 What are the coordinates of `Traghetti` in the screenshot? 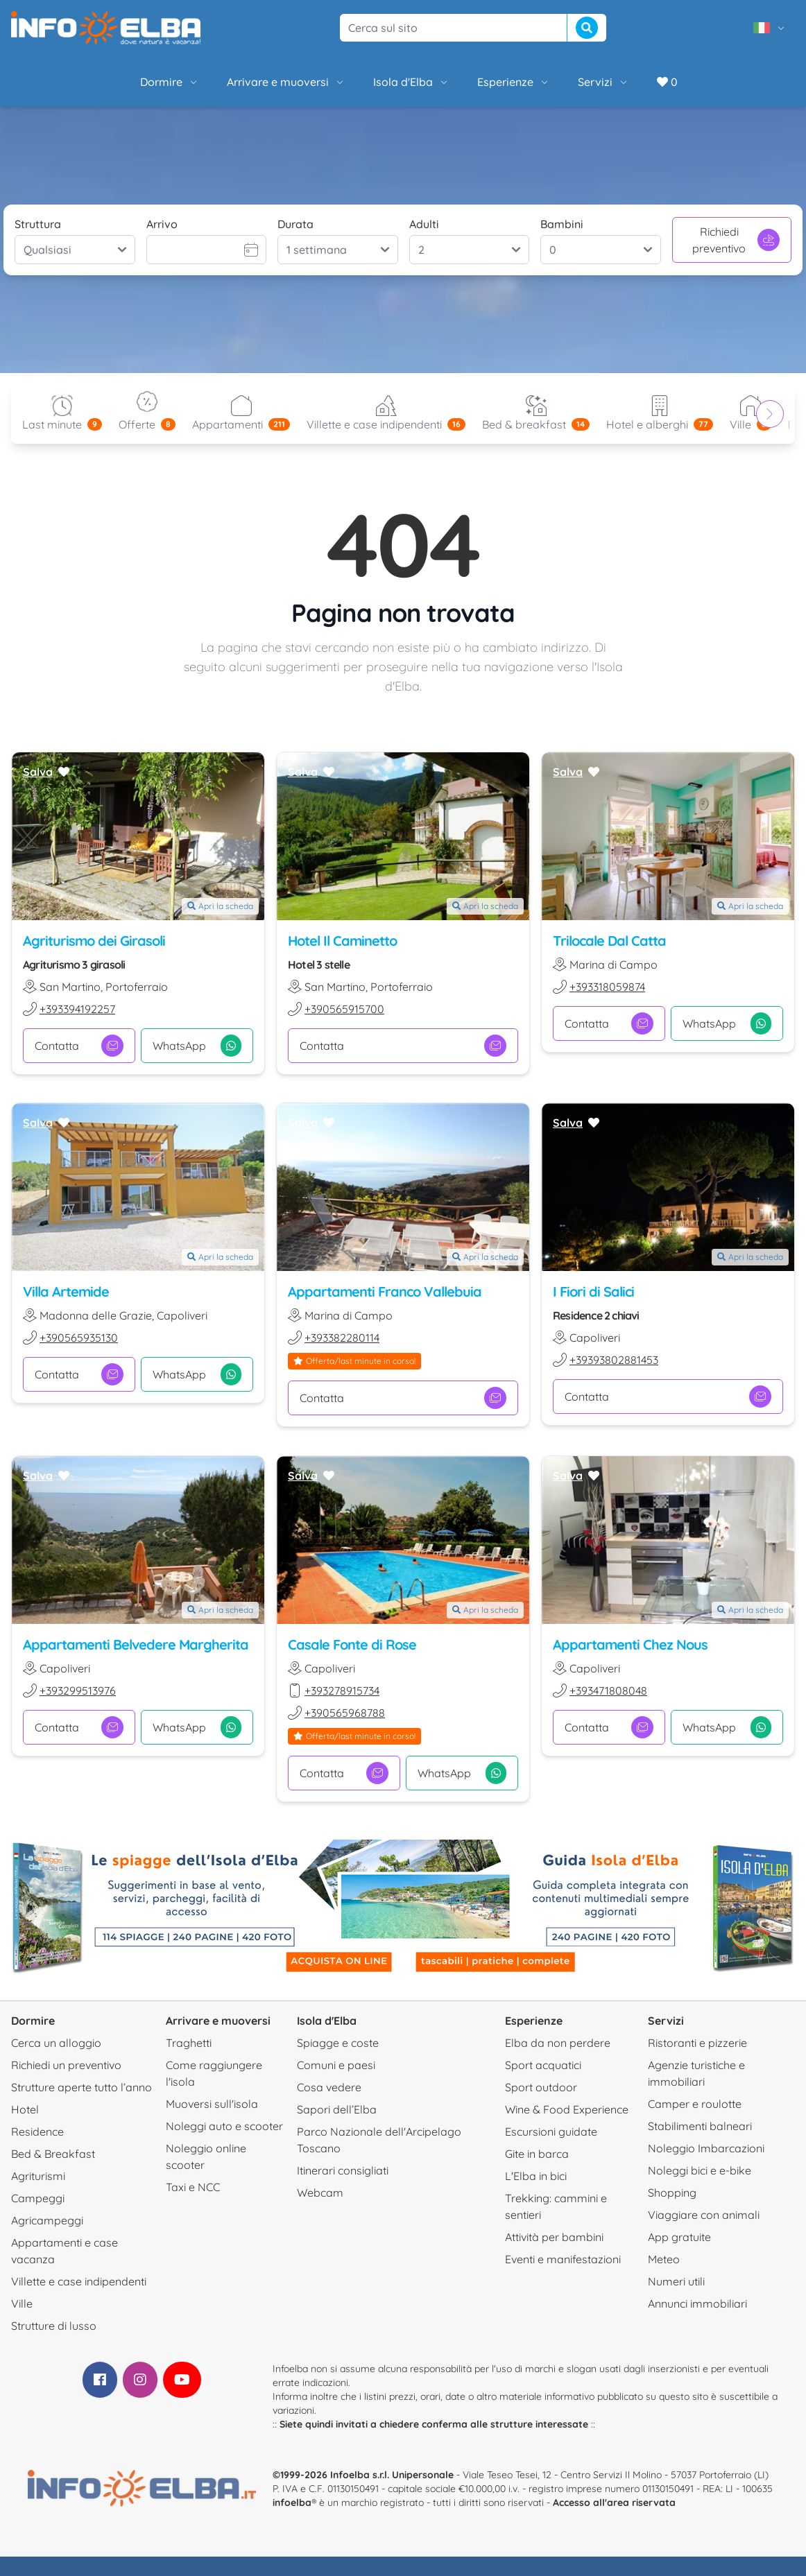 It's located at (189, 2043).